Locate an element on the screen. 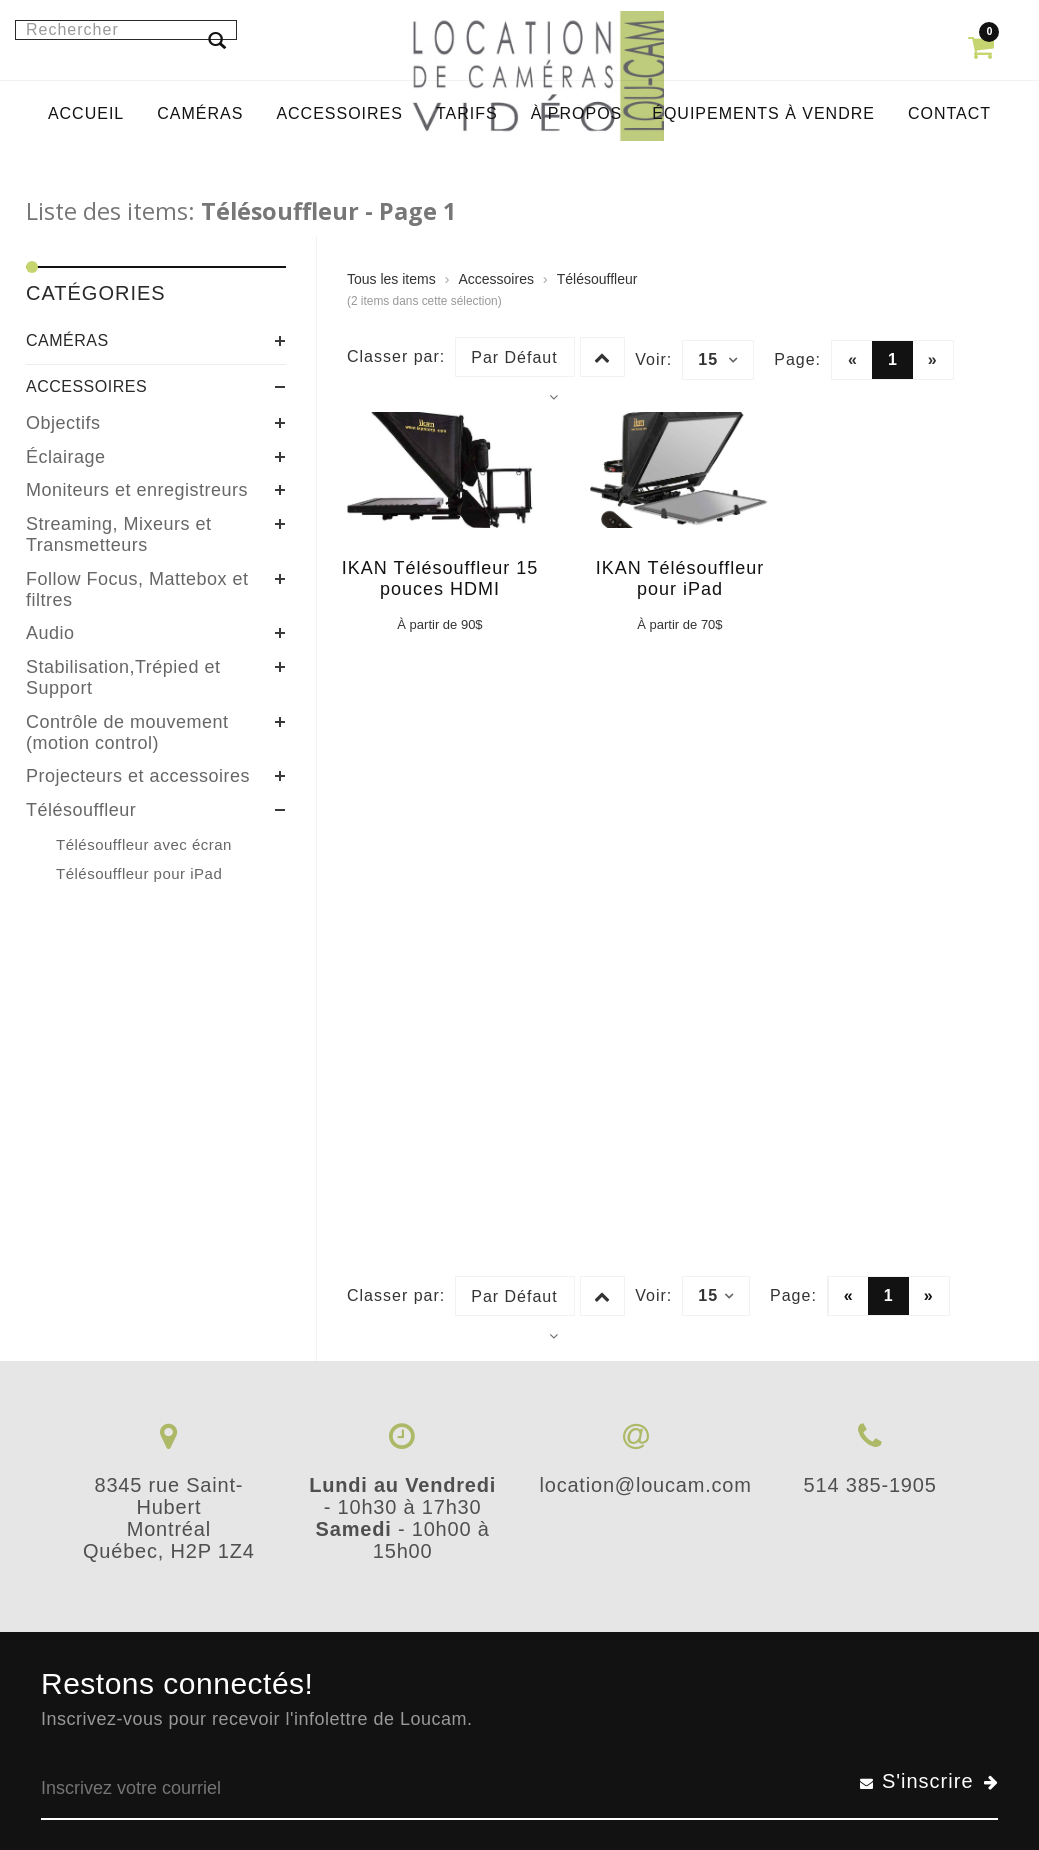 The height and width of the screenshot is (1850, 1039). IKAN Télésouffleur 15 pouces HDMI is located at coordinates (440, 578).